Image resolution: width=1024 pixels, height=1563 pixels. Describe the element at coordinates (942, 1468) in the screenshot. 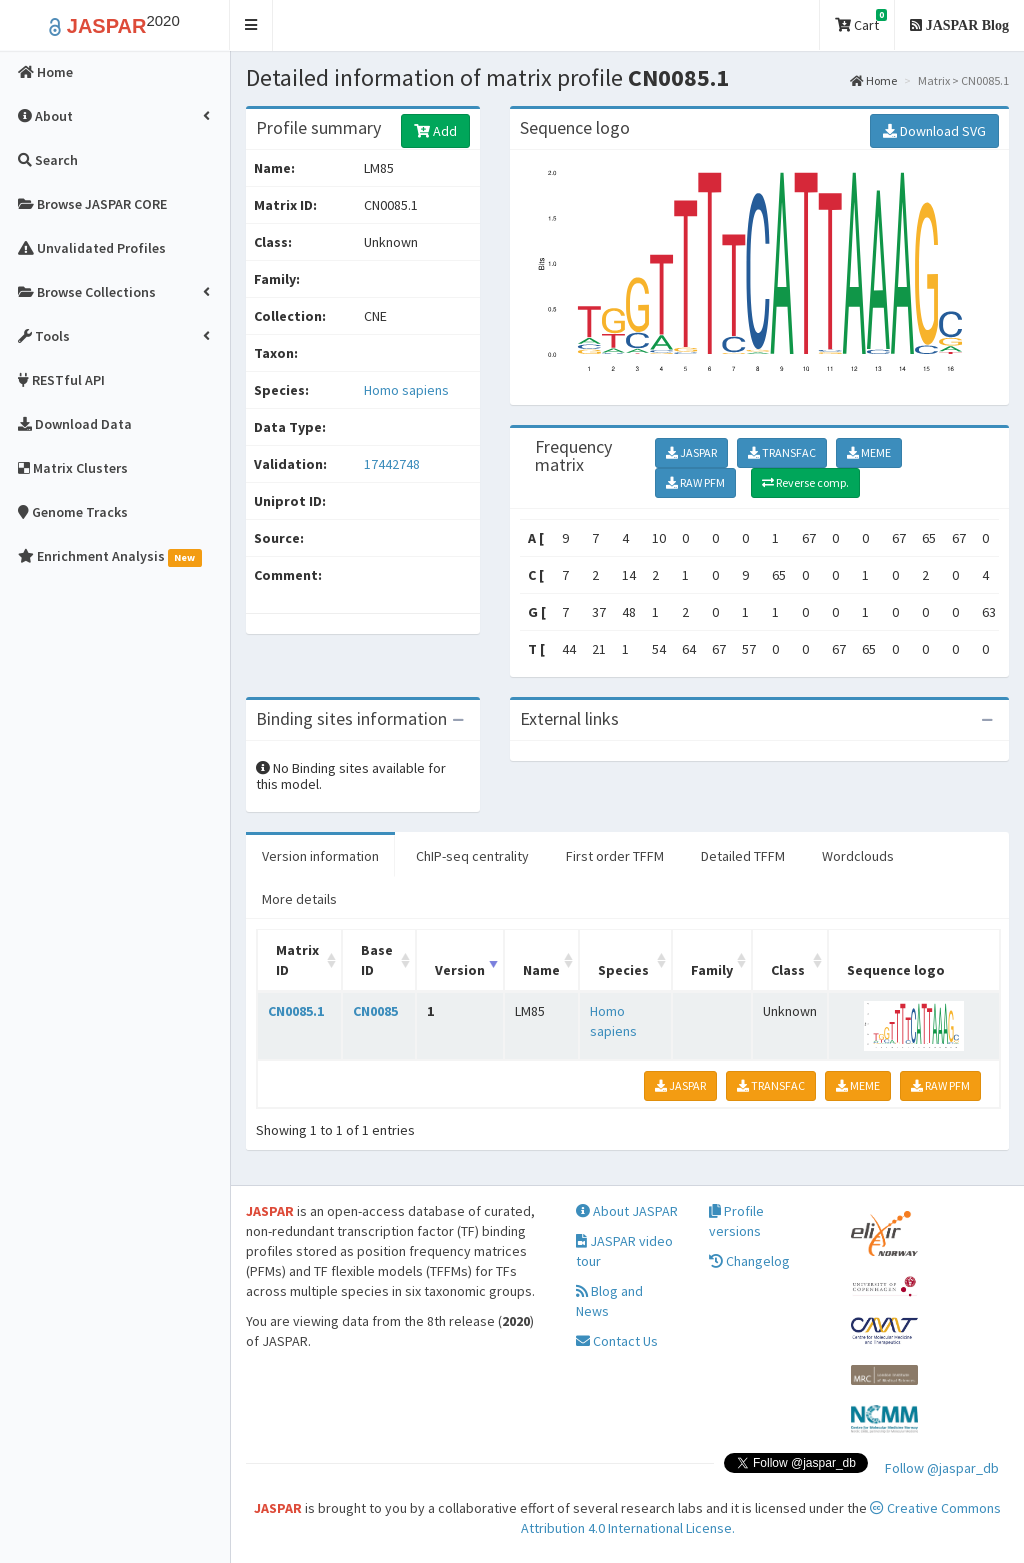

I see `Follow @jaspar_db` at that location.